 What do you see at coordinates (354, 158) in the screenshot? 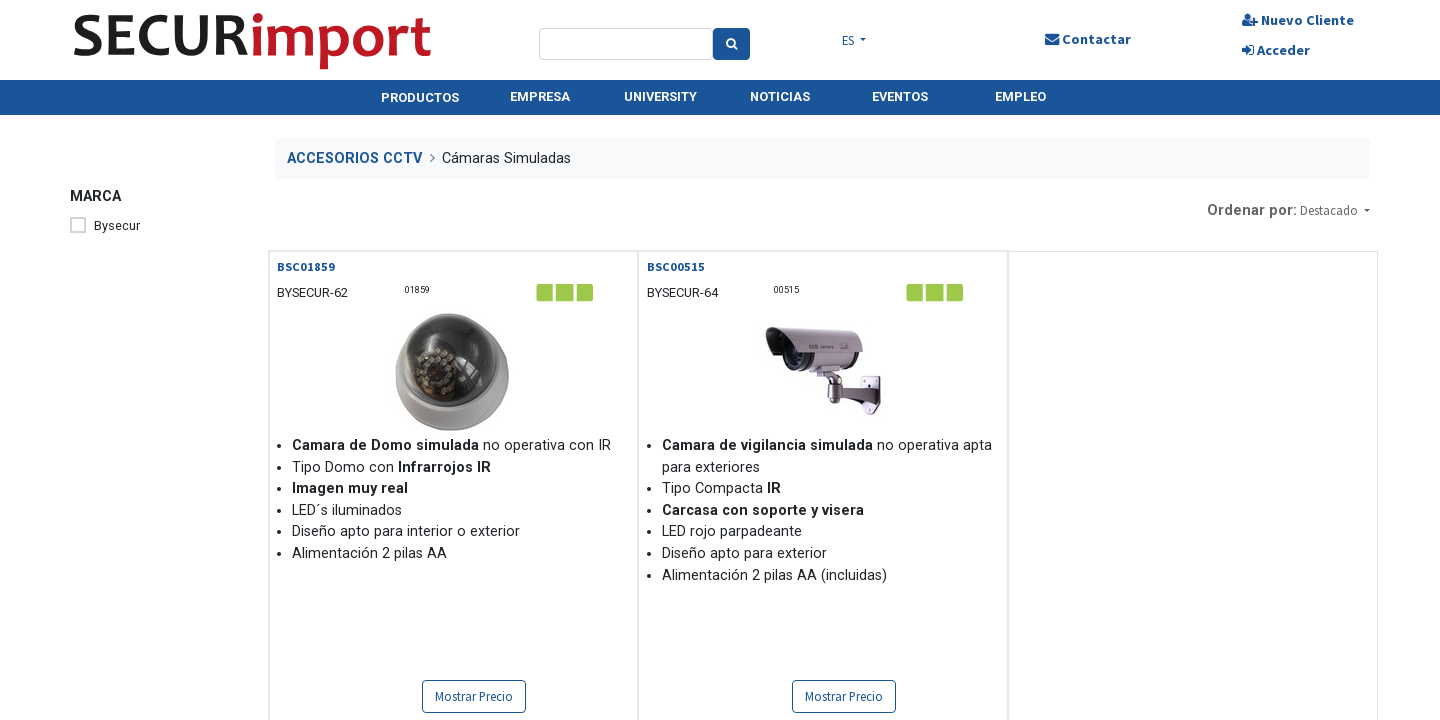
I see `ACCESORIOS CCTV` at bounding box center [354, 158].